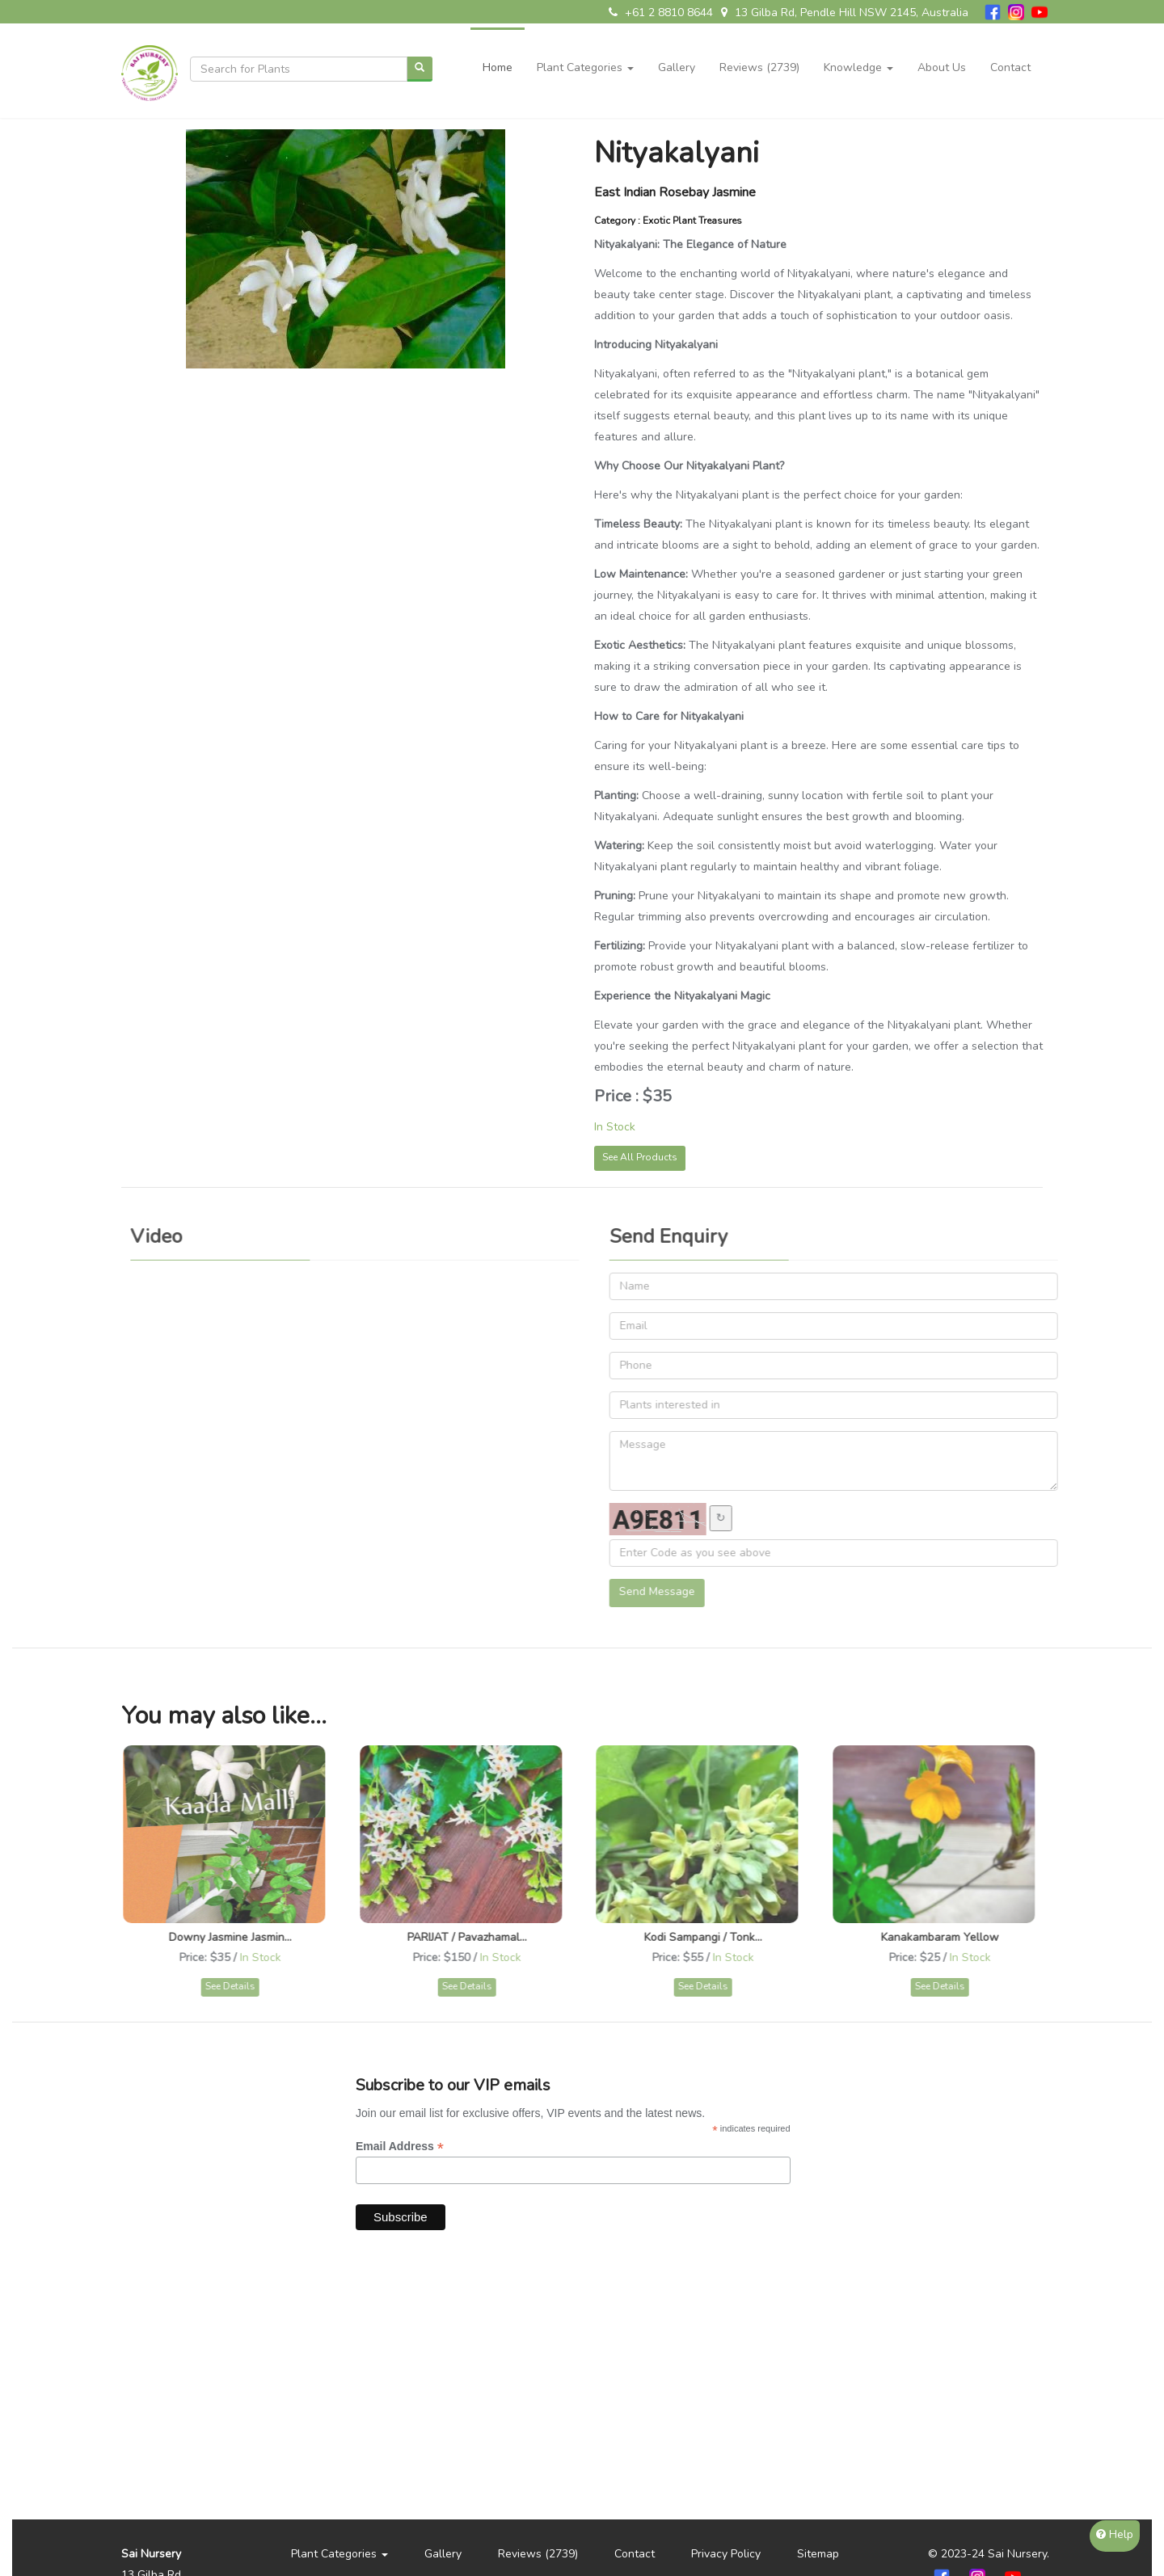 Image resolution: width=1164 pixels, height=2576 pixels. I want to click on Privacy Policy, so click(726, 2553).